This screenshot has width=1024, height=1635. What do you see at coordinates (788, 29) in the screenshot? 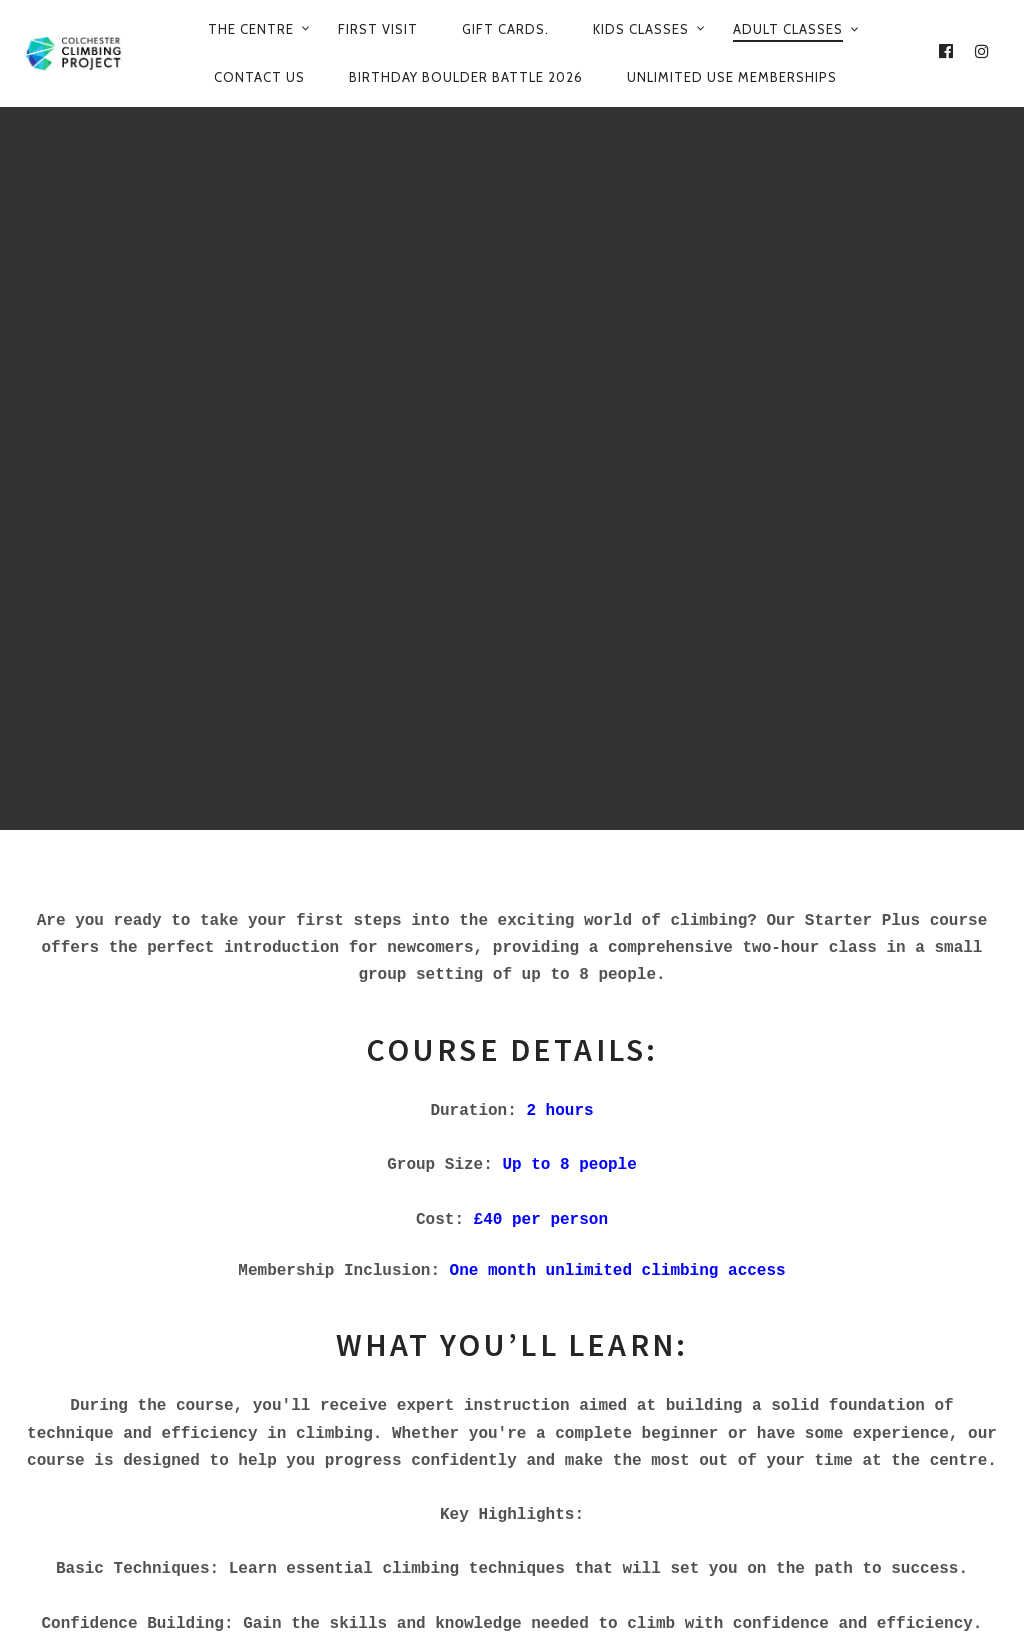
I see `Adult Classes` at bounding box center [788, 29].